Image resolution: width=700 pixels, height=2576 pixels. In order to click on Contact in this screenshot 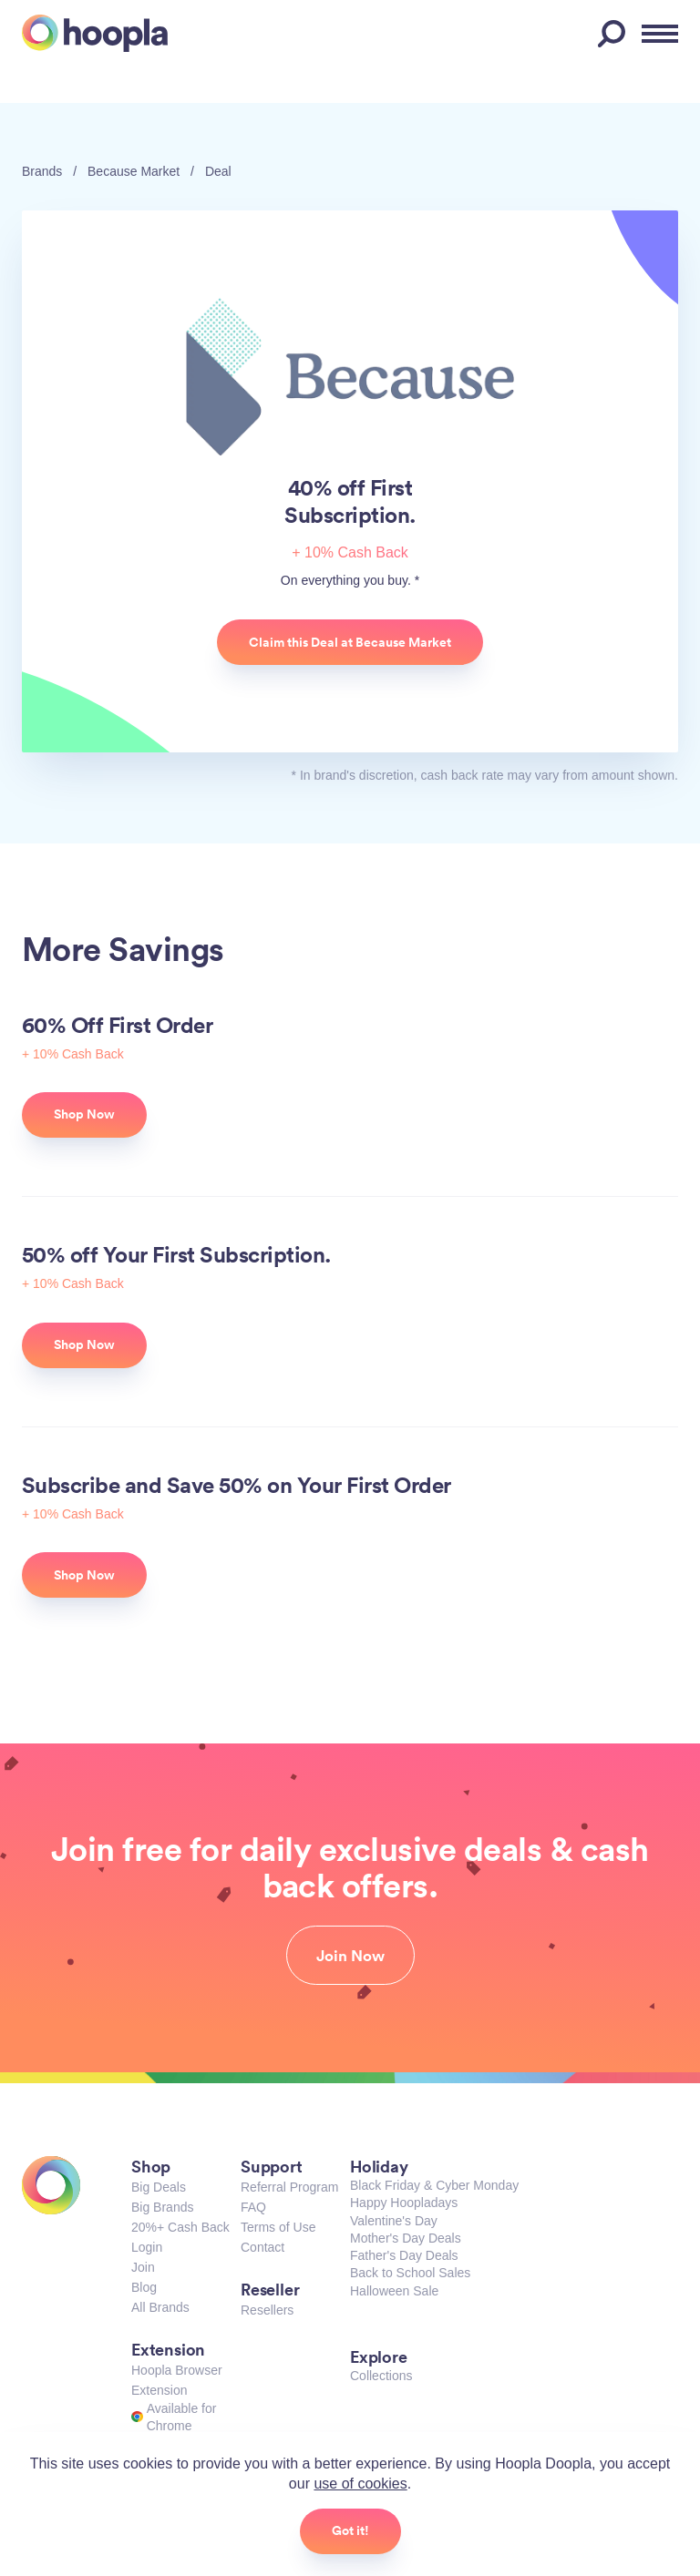, I will do `click(262, 2247)`.